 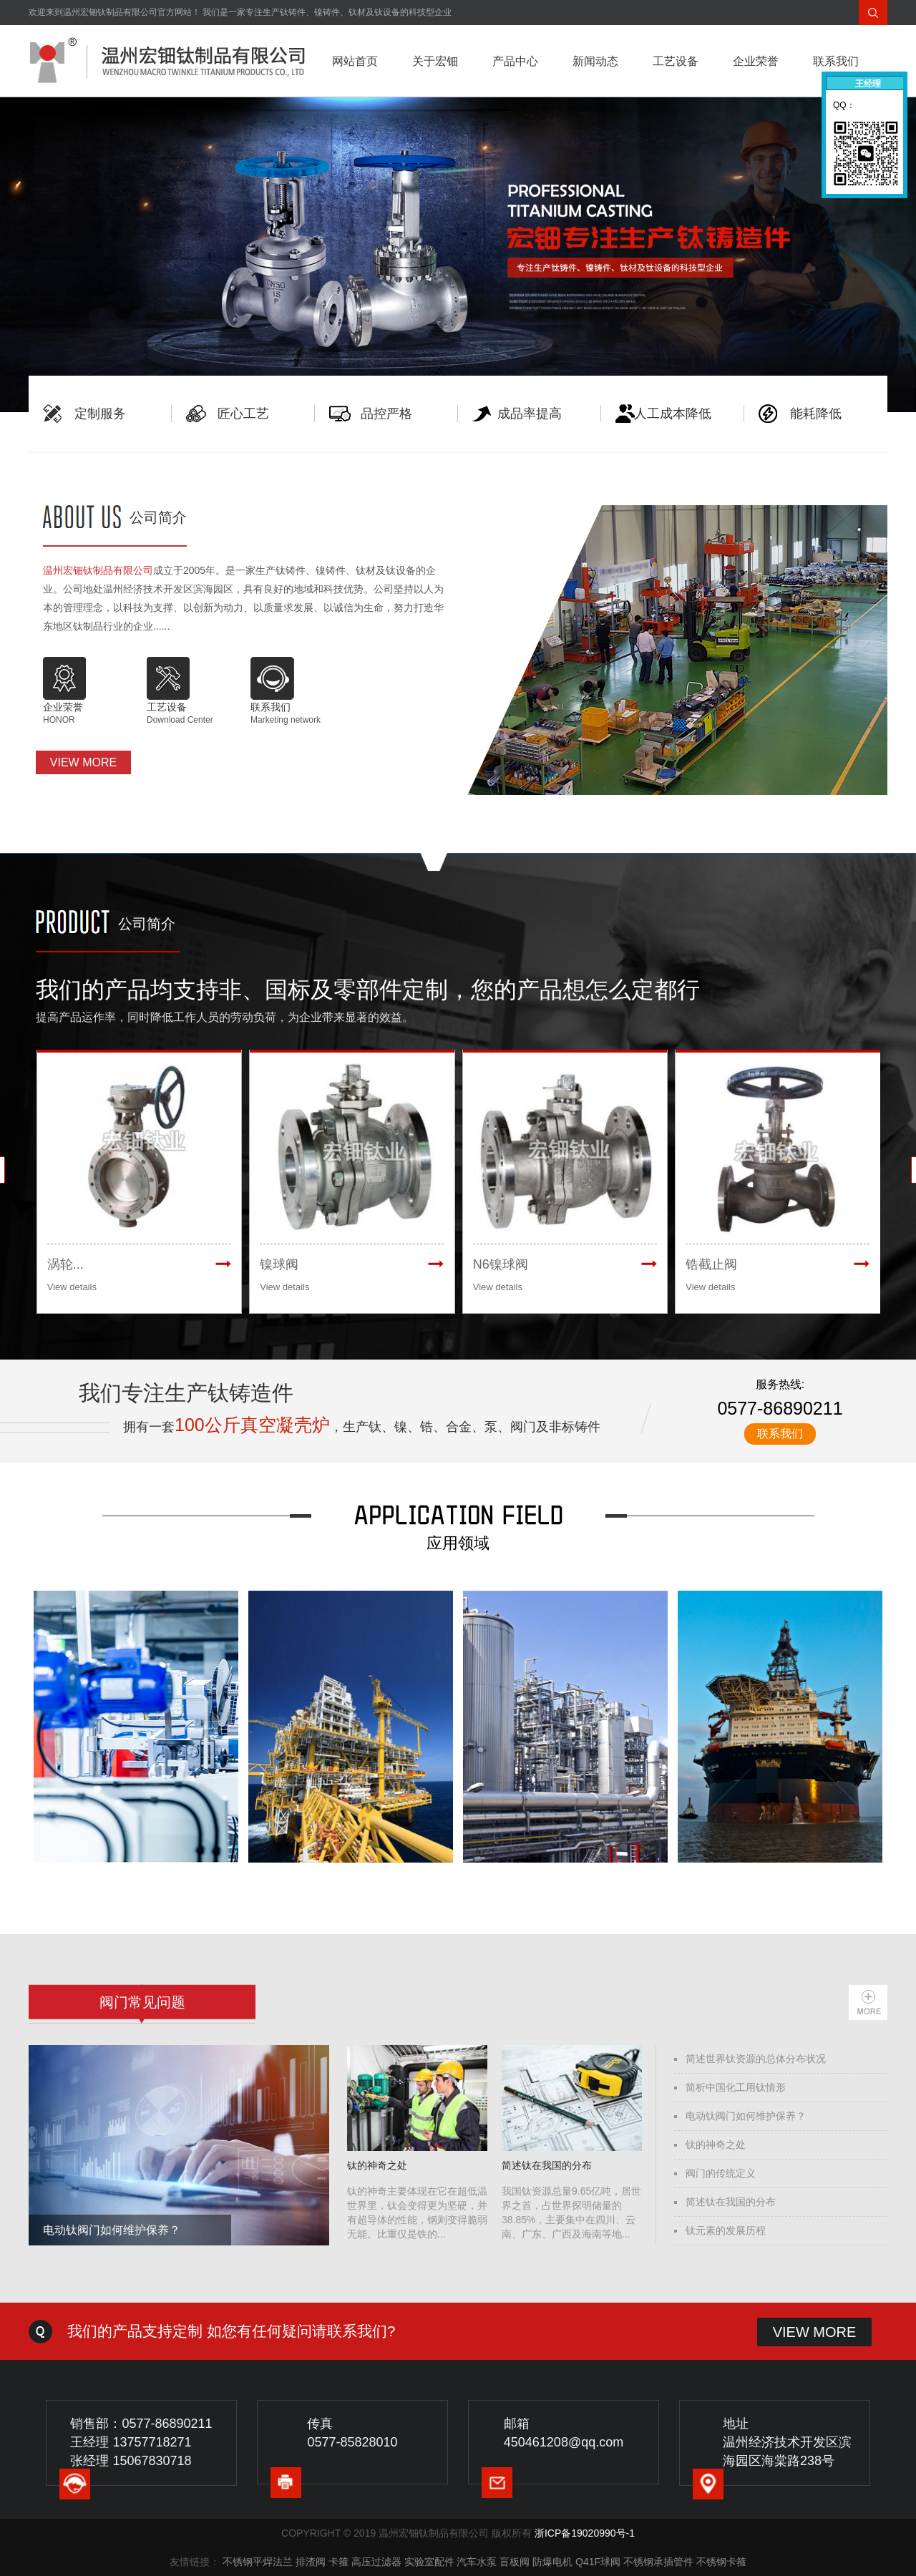 I want to click on 简述钛在我国的分布, so click(x=731, y=2201).